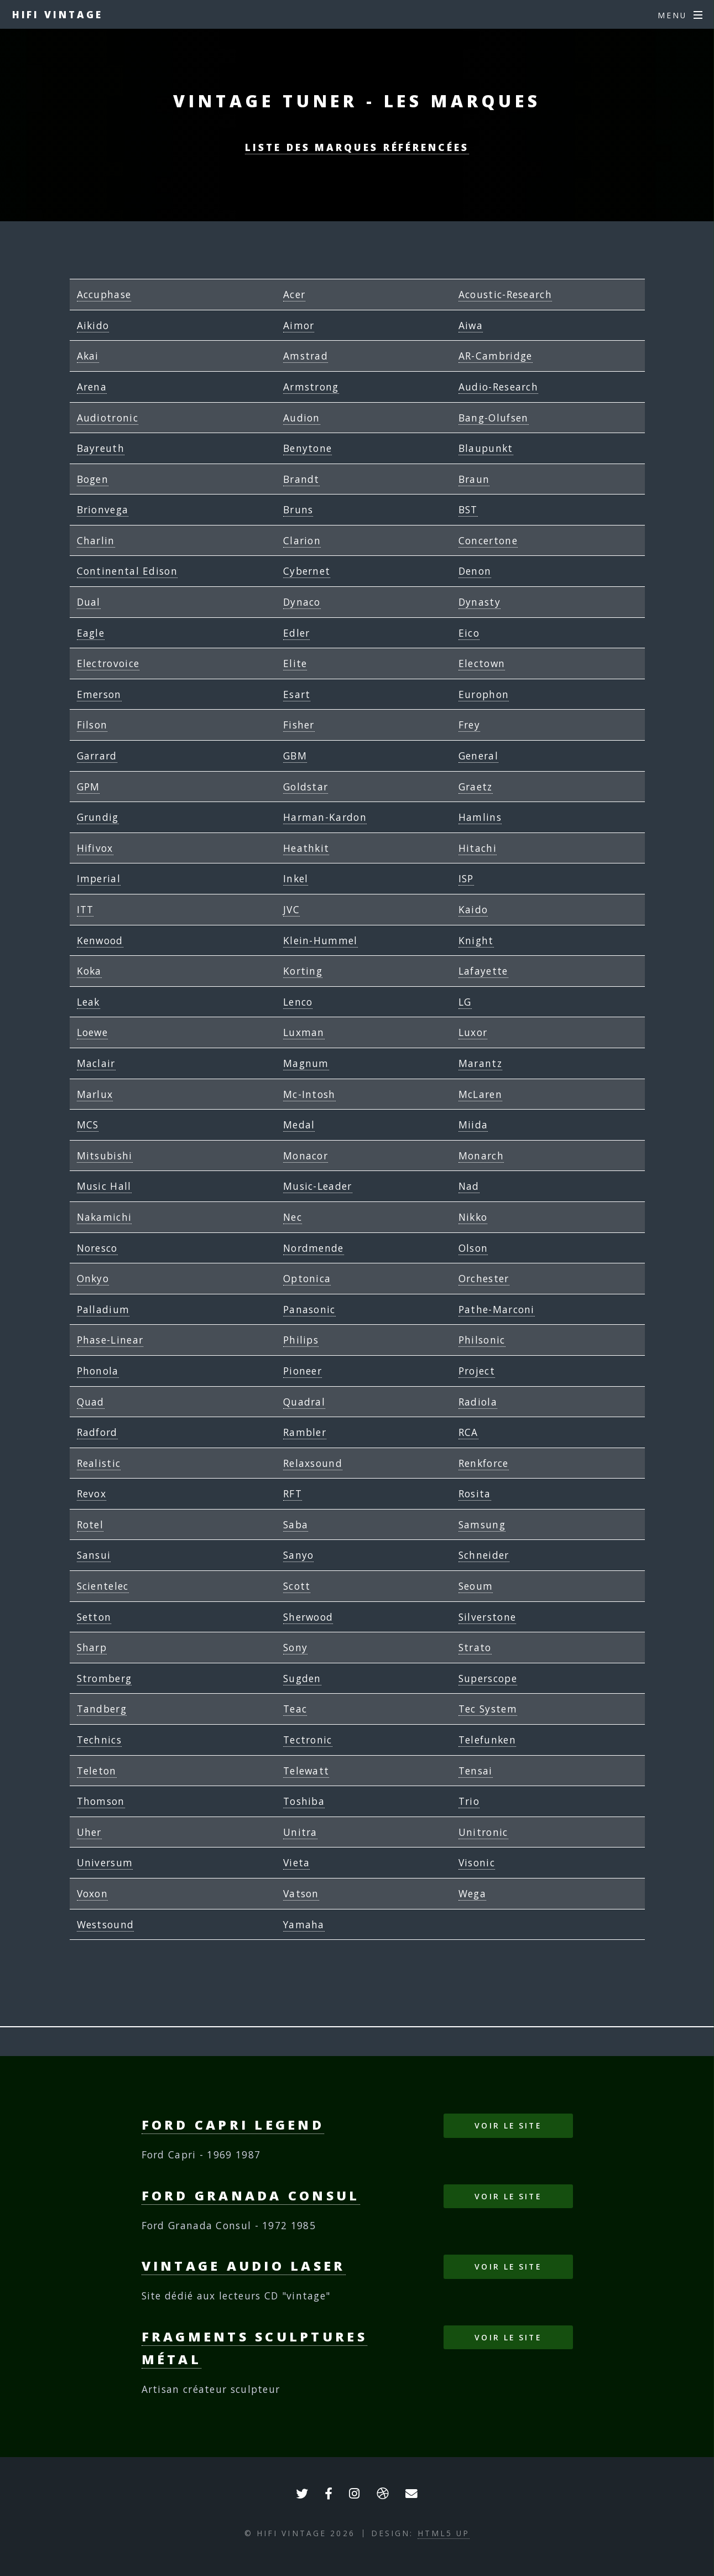 This screenshot has width=714, height=2576. I want to click on Braun, so click(474, 479).